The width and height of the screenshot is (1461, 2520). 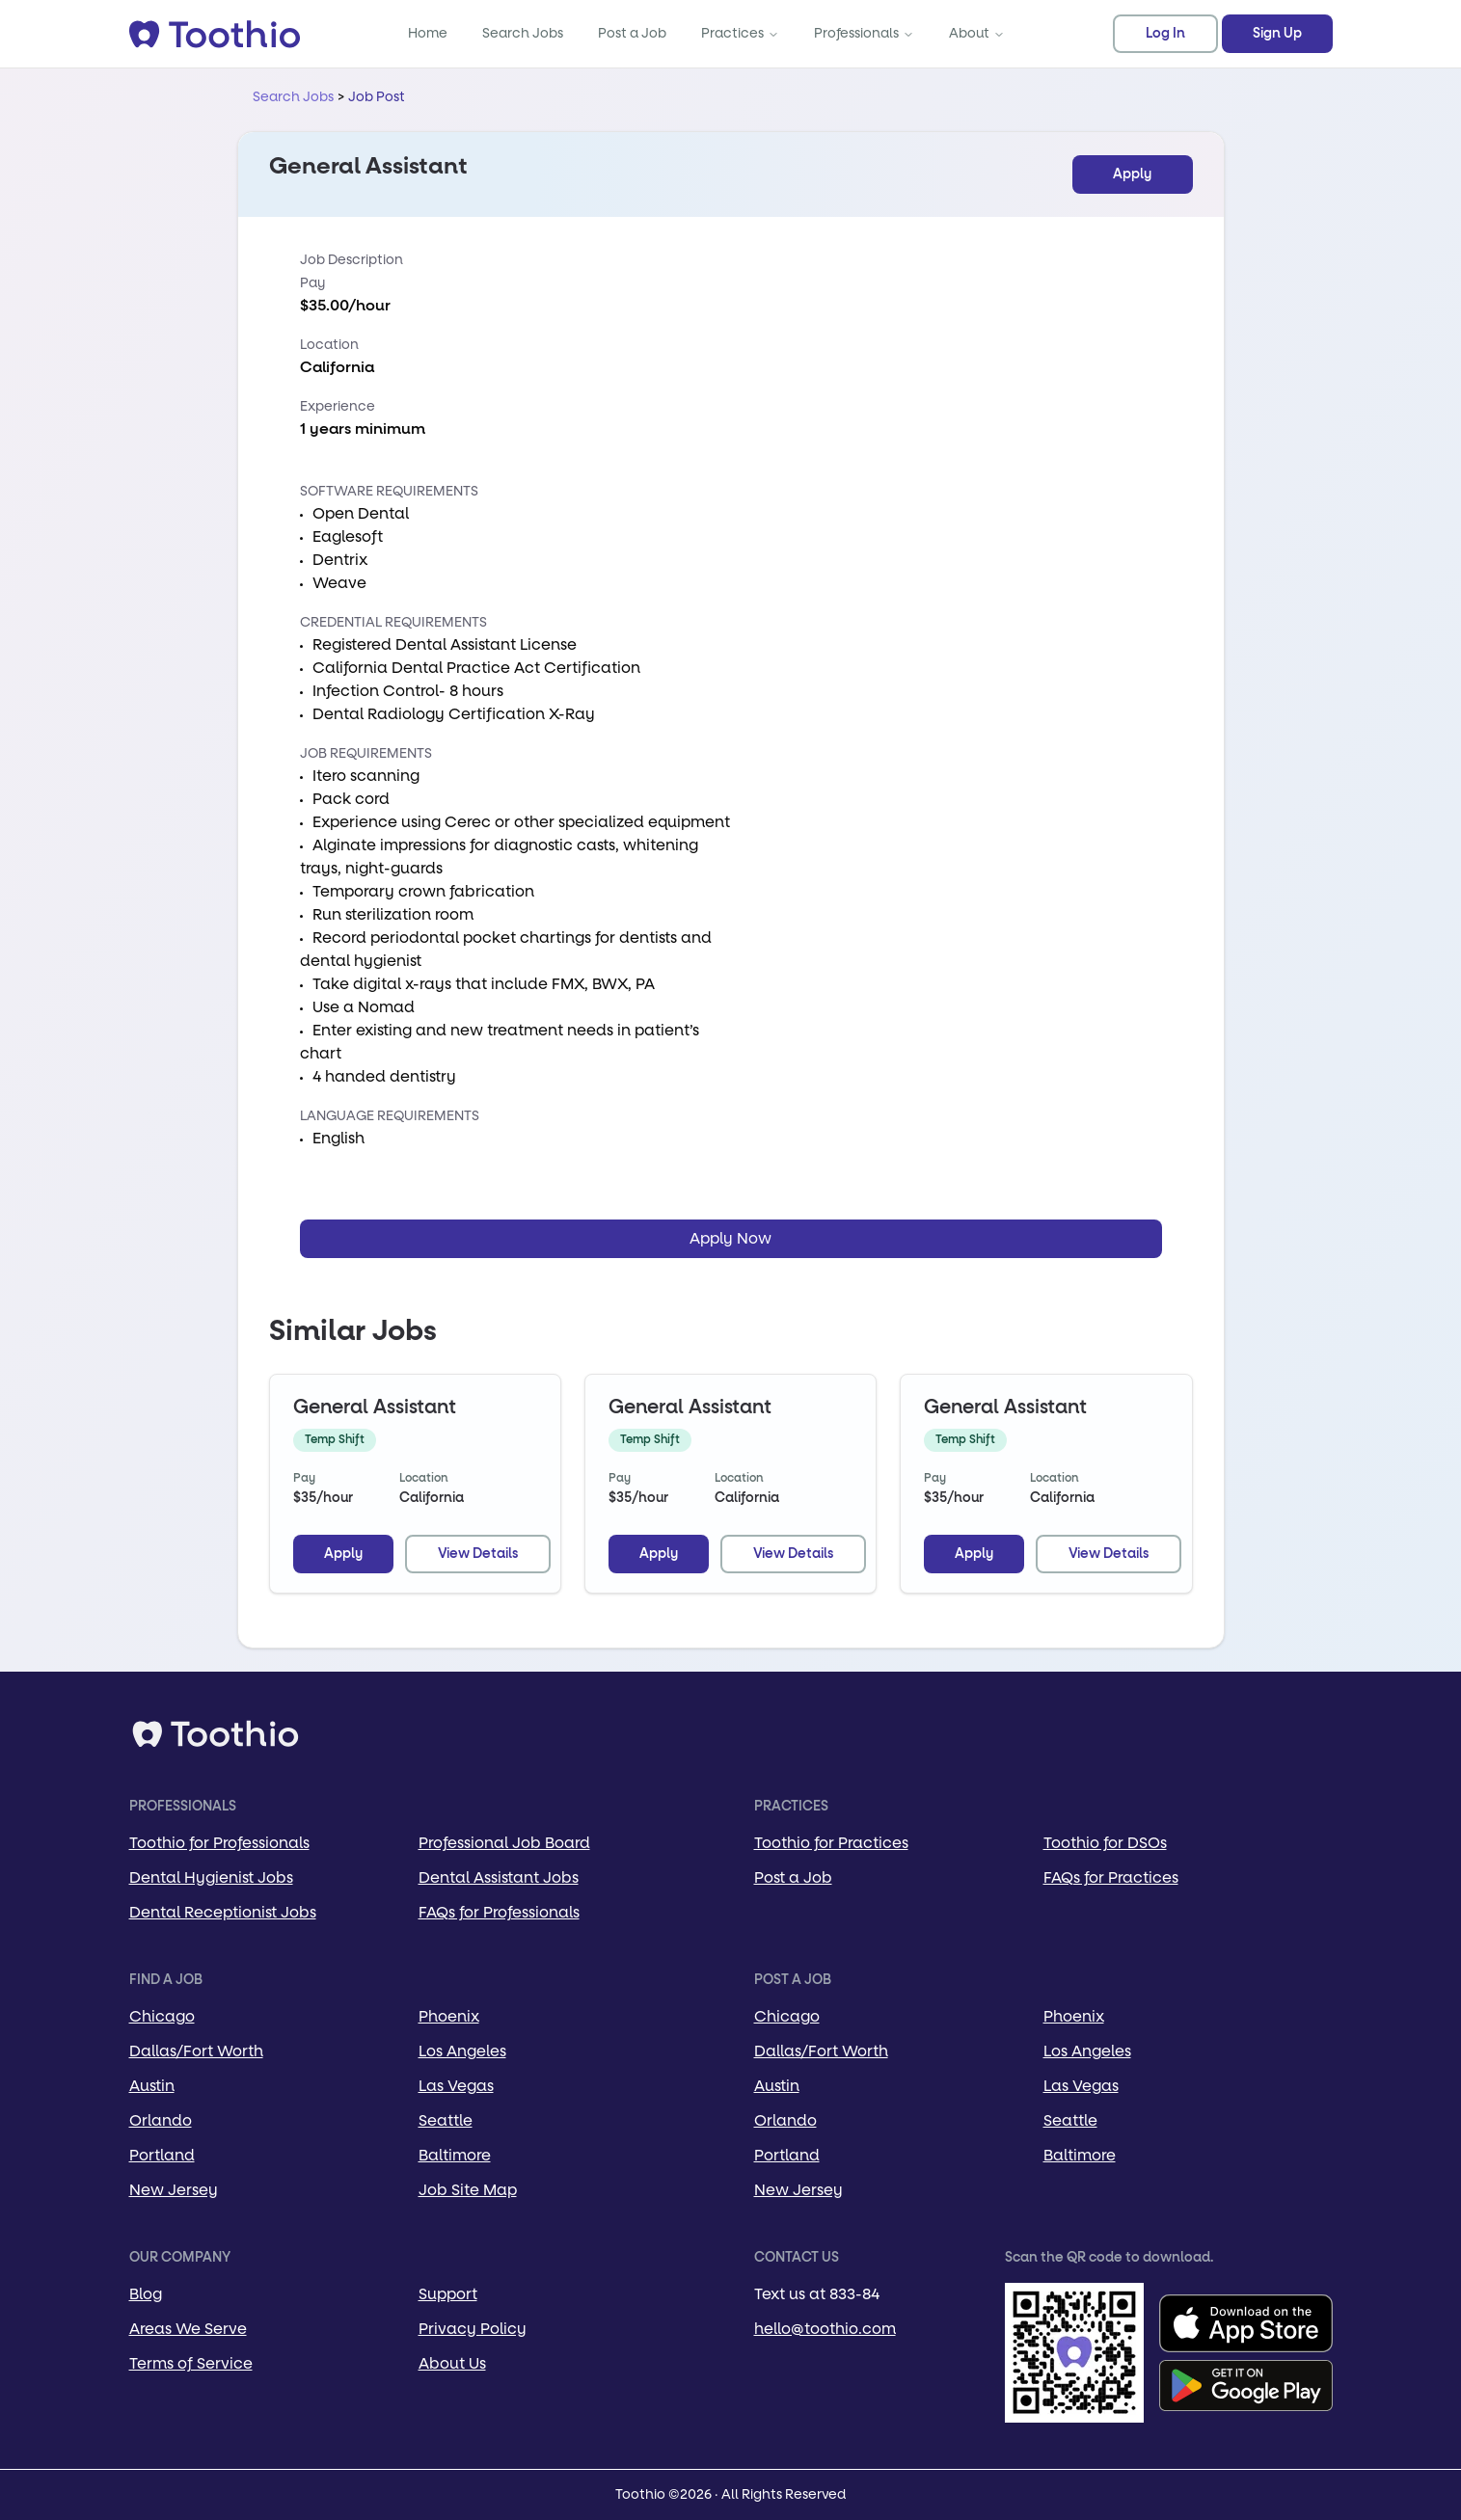 I want to click on Toothio for Practices, so click(x=831, y=1843).